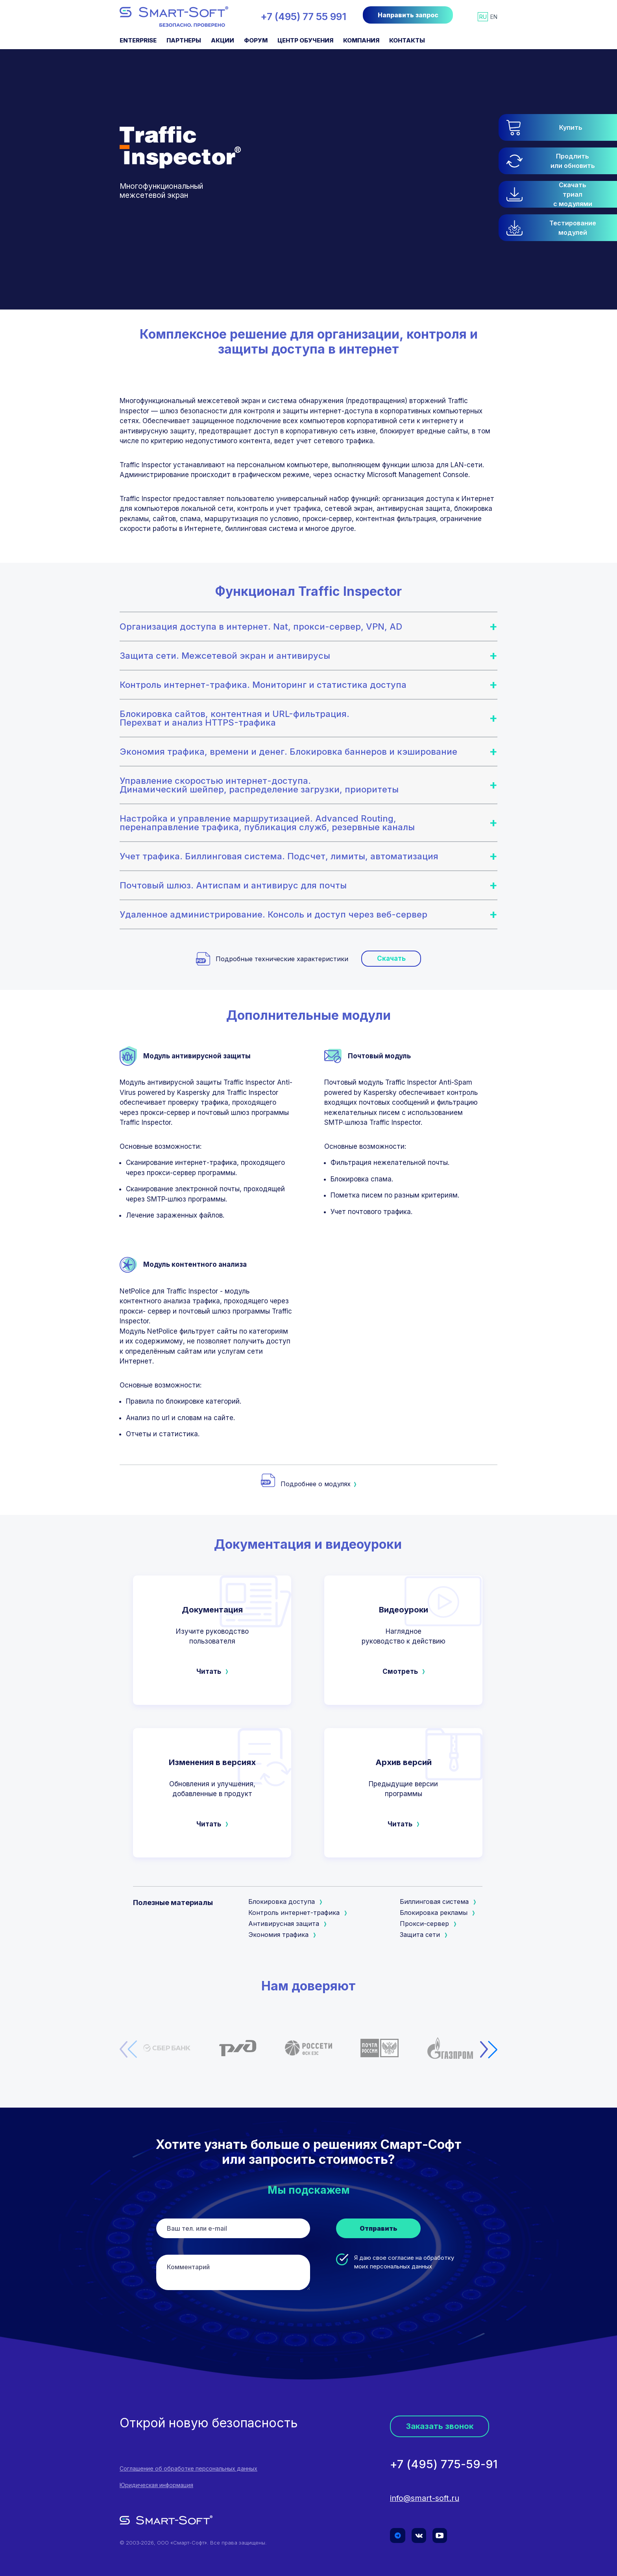 The width and height of the screenshot is (617, 2576). I want to click on Скачать, so click(391, 958).